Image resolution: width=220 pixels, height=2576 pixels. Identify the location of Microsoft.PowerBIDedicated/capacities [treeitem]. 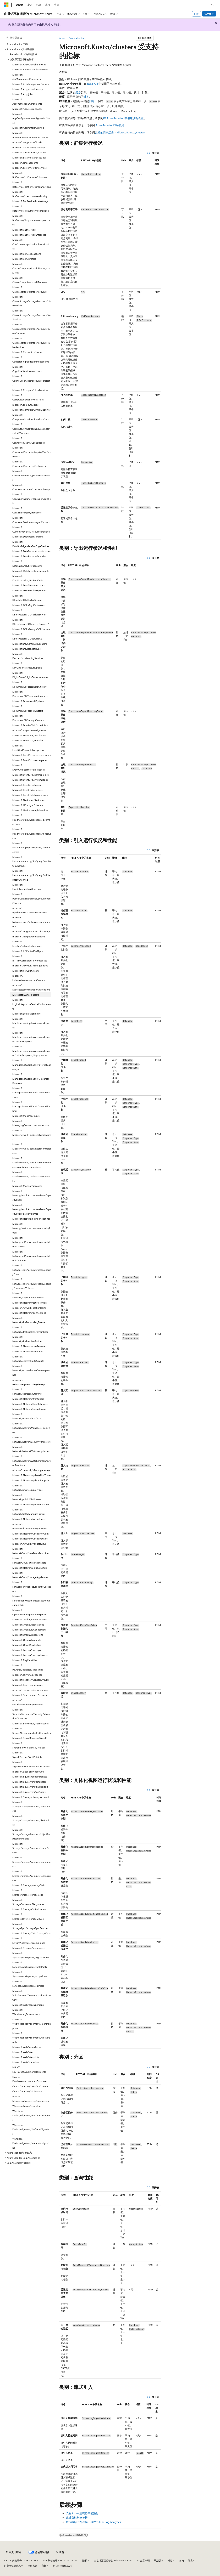
(27, 1667).